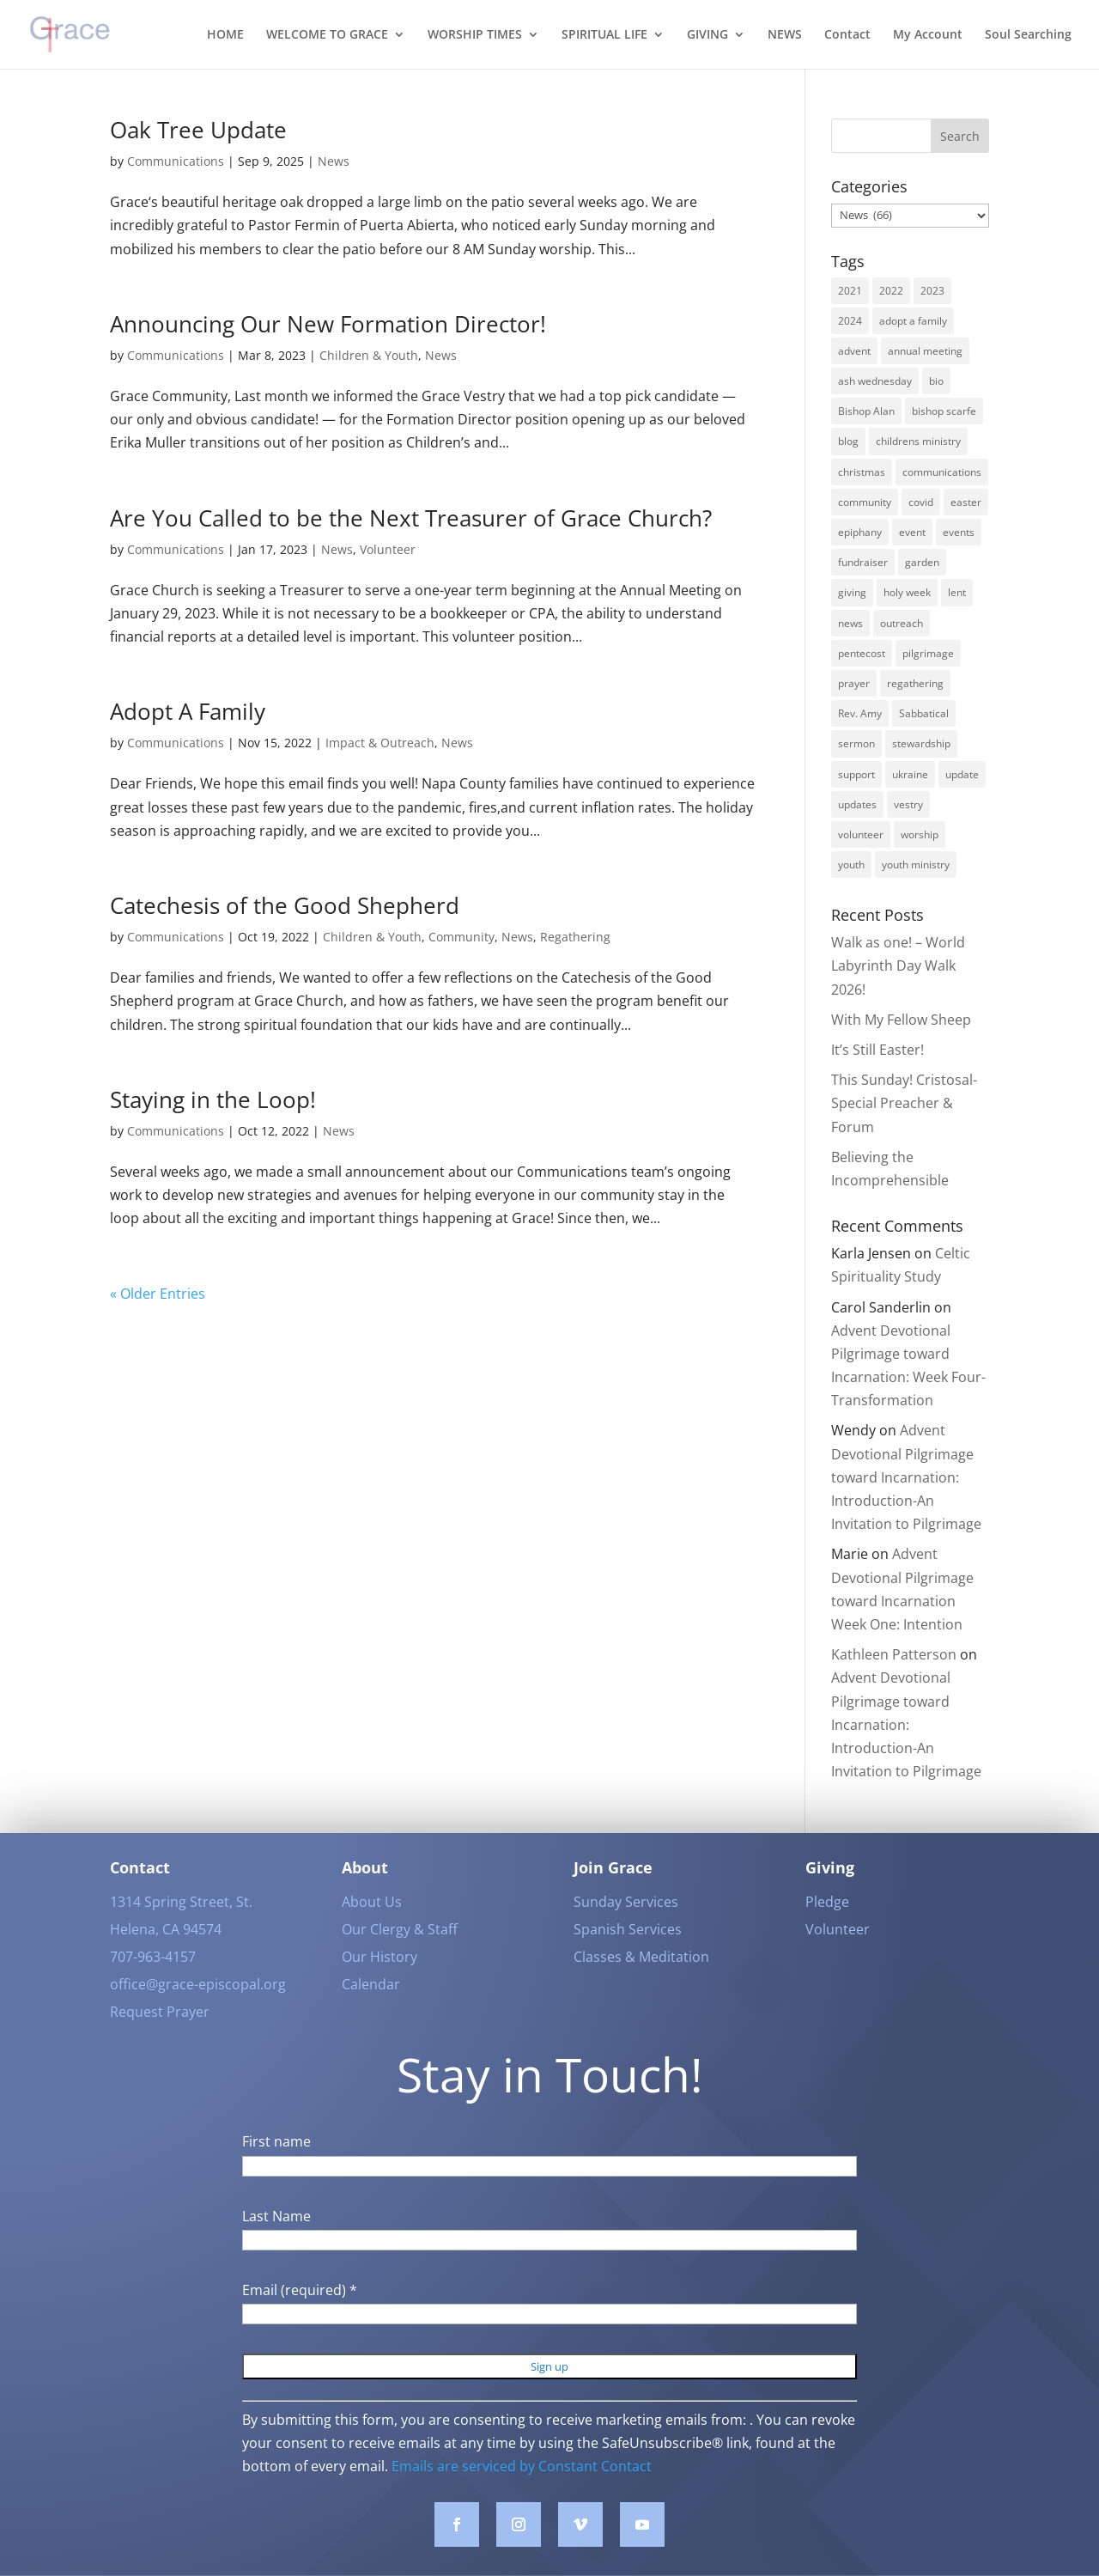 The height and width of the screenshot is (2576, 1099). What do you see at coordinates (856, 743) in the screenshot?
I see `sermon [sermon (4 items)]` at bounding box center [856, 743].